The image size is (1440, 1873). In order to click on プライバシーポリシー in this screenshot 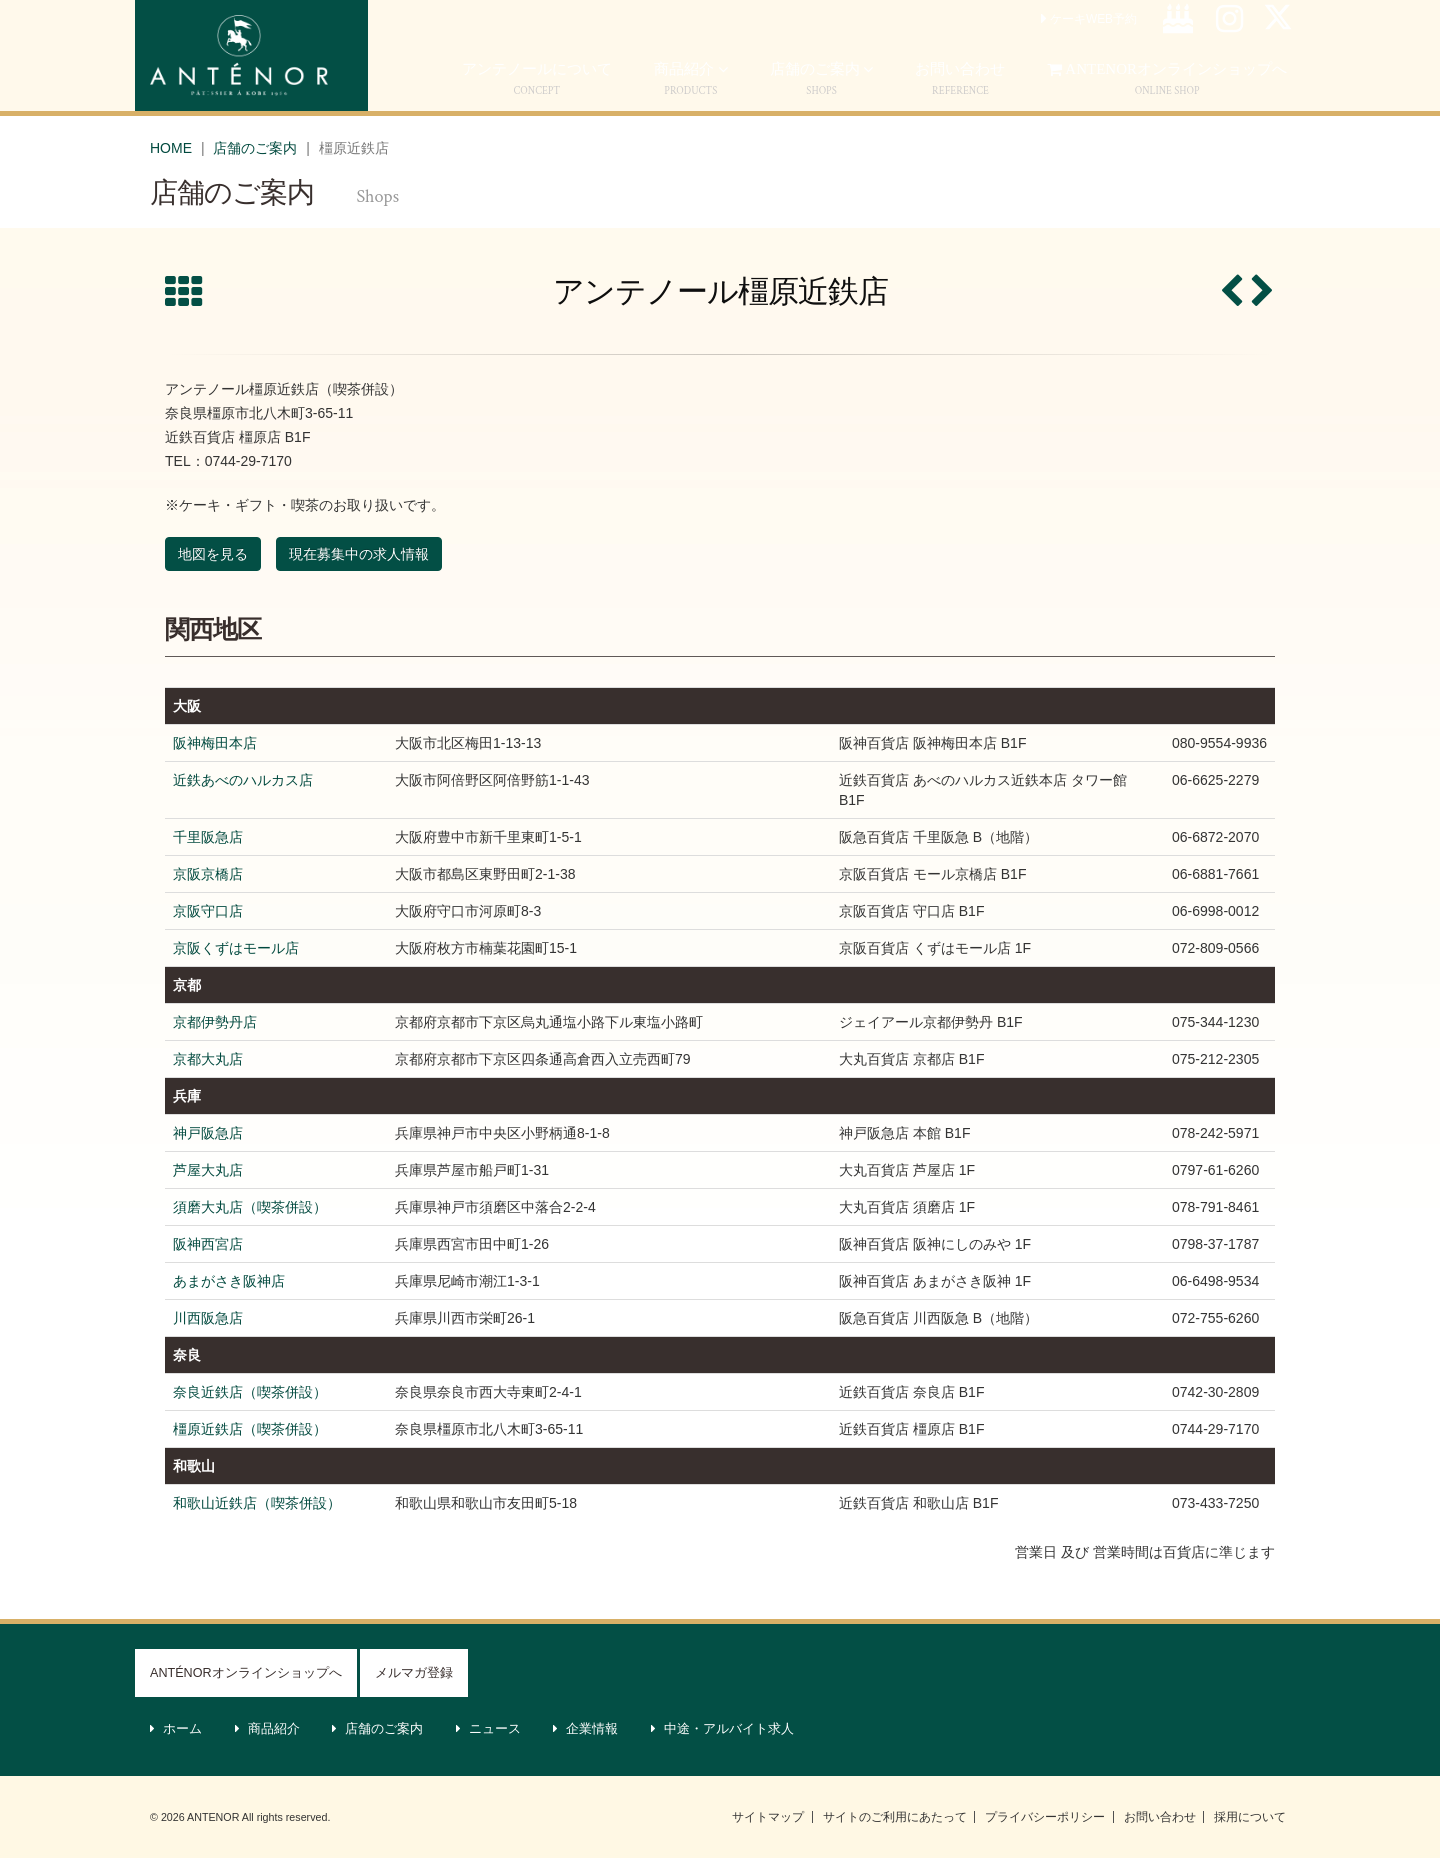, I will do `click(1045, 1832)`.